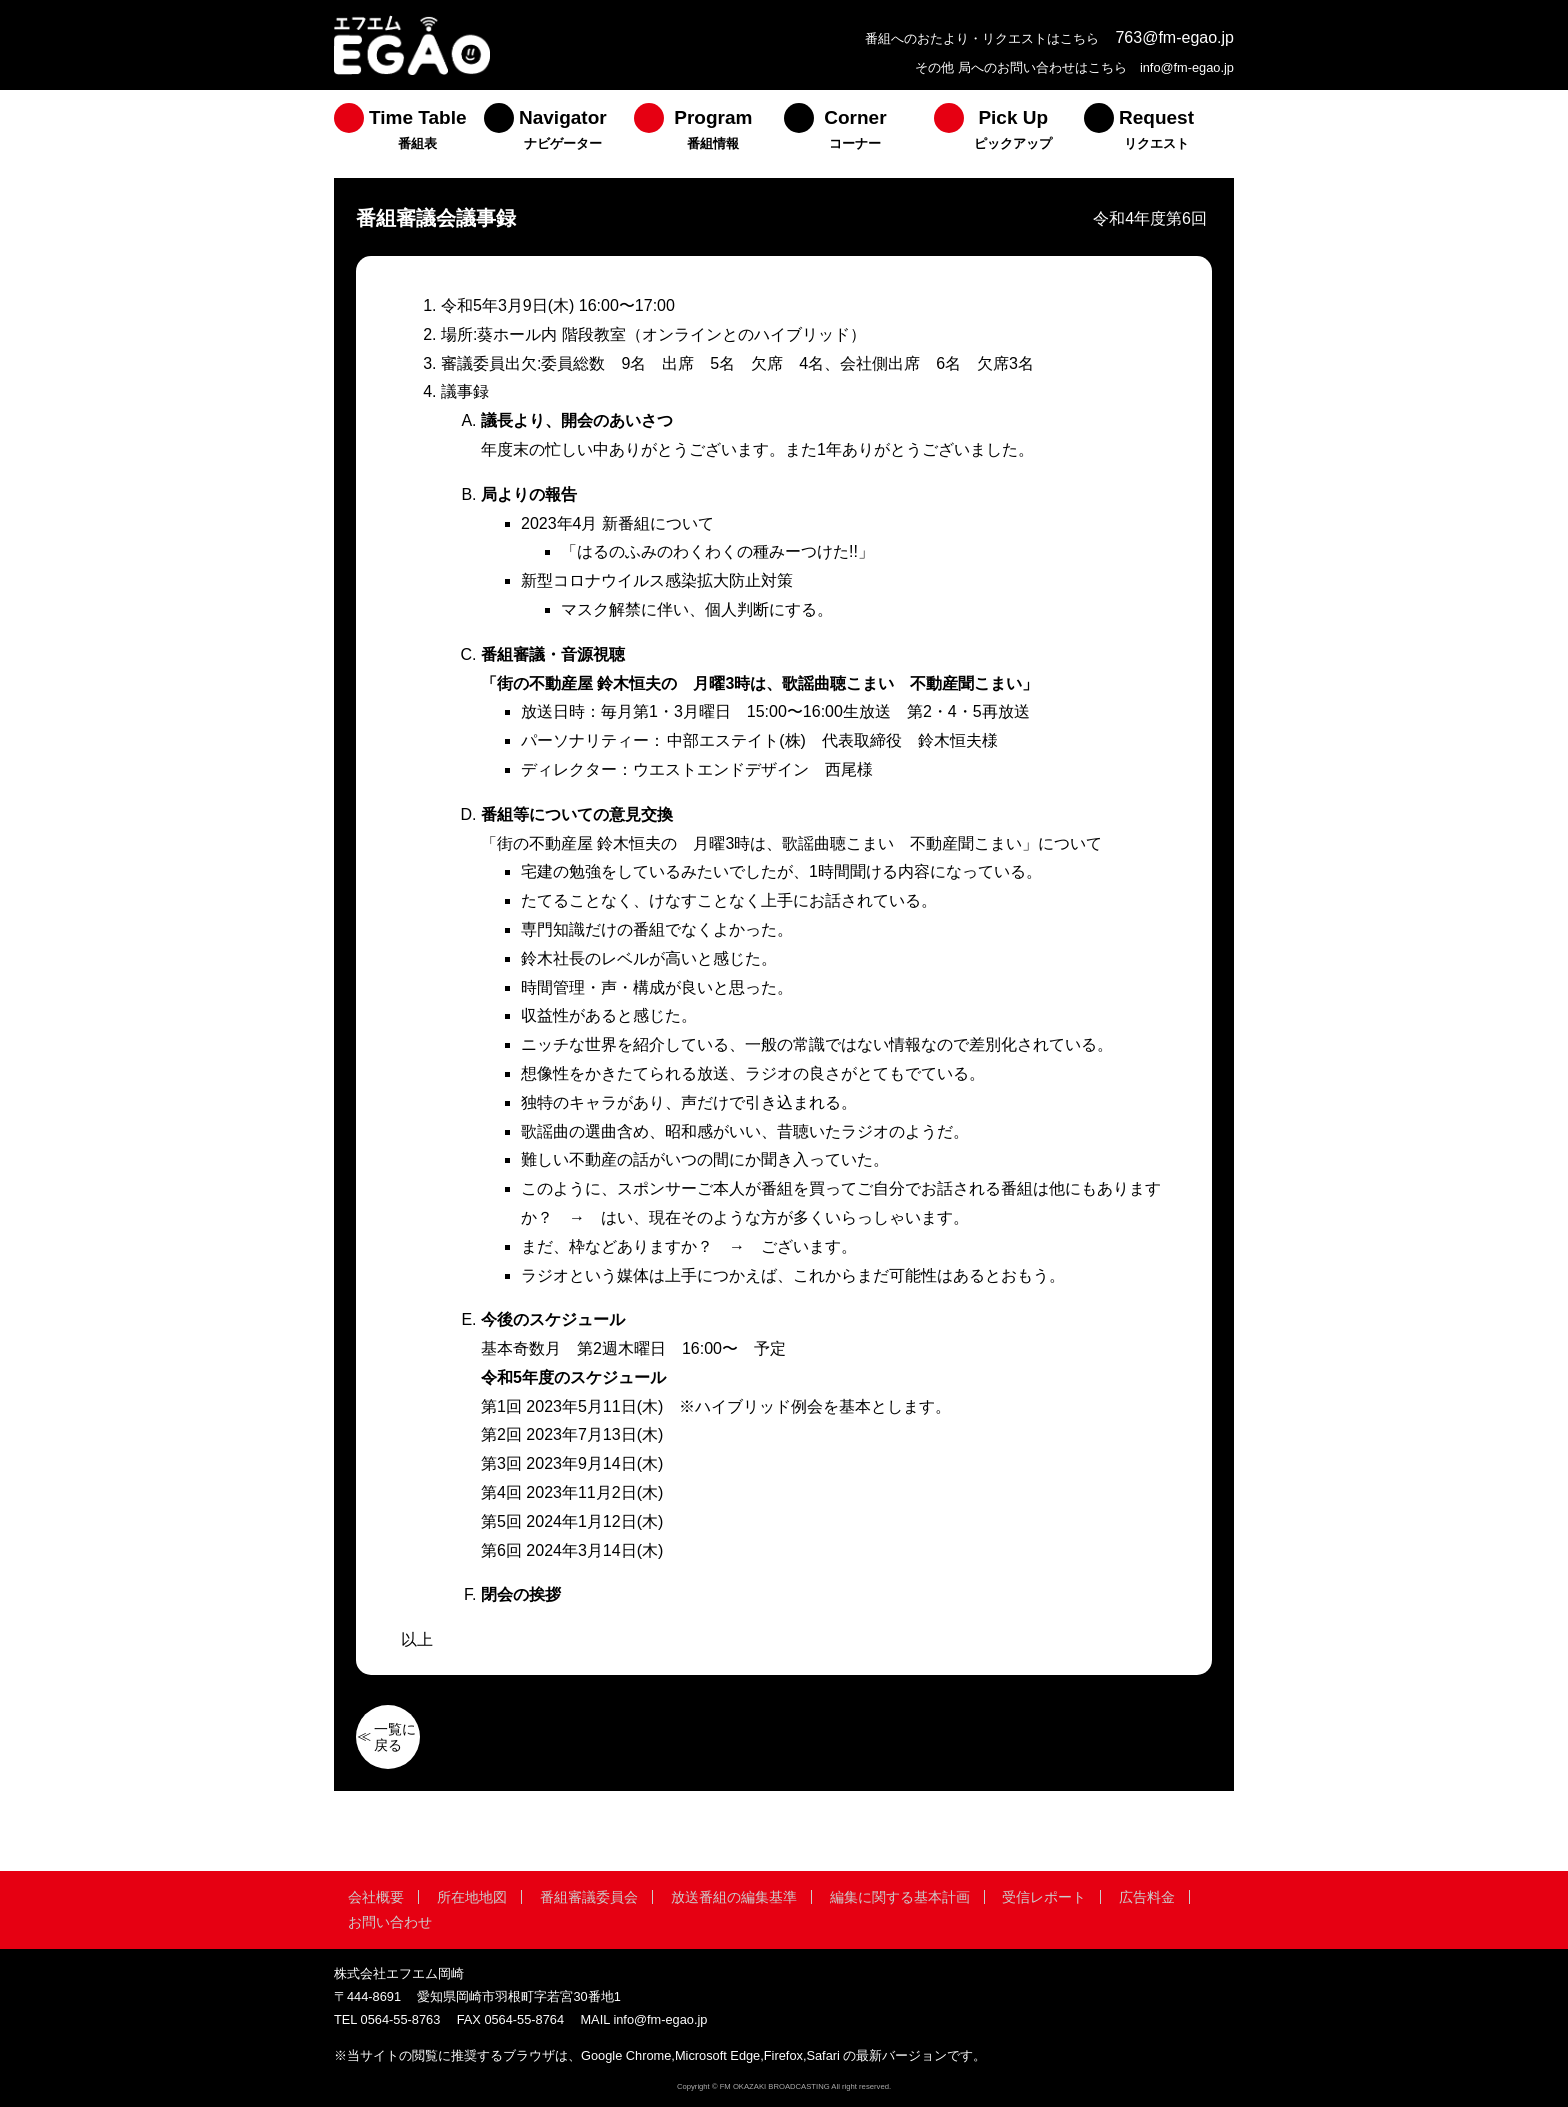 The image size is (1568, 2107). What do you see at coordinates (1044, 1897) in the screenshot?
I see `受信レポート` at bounding box center [1044, 1897].